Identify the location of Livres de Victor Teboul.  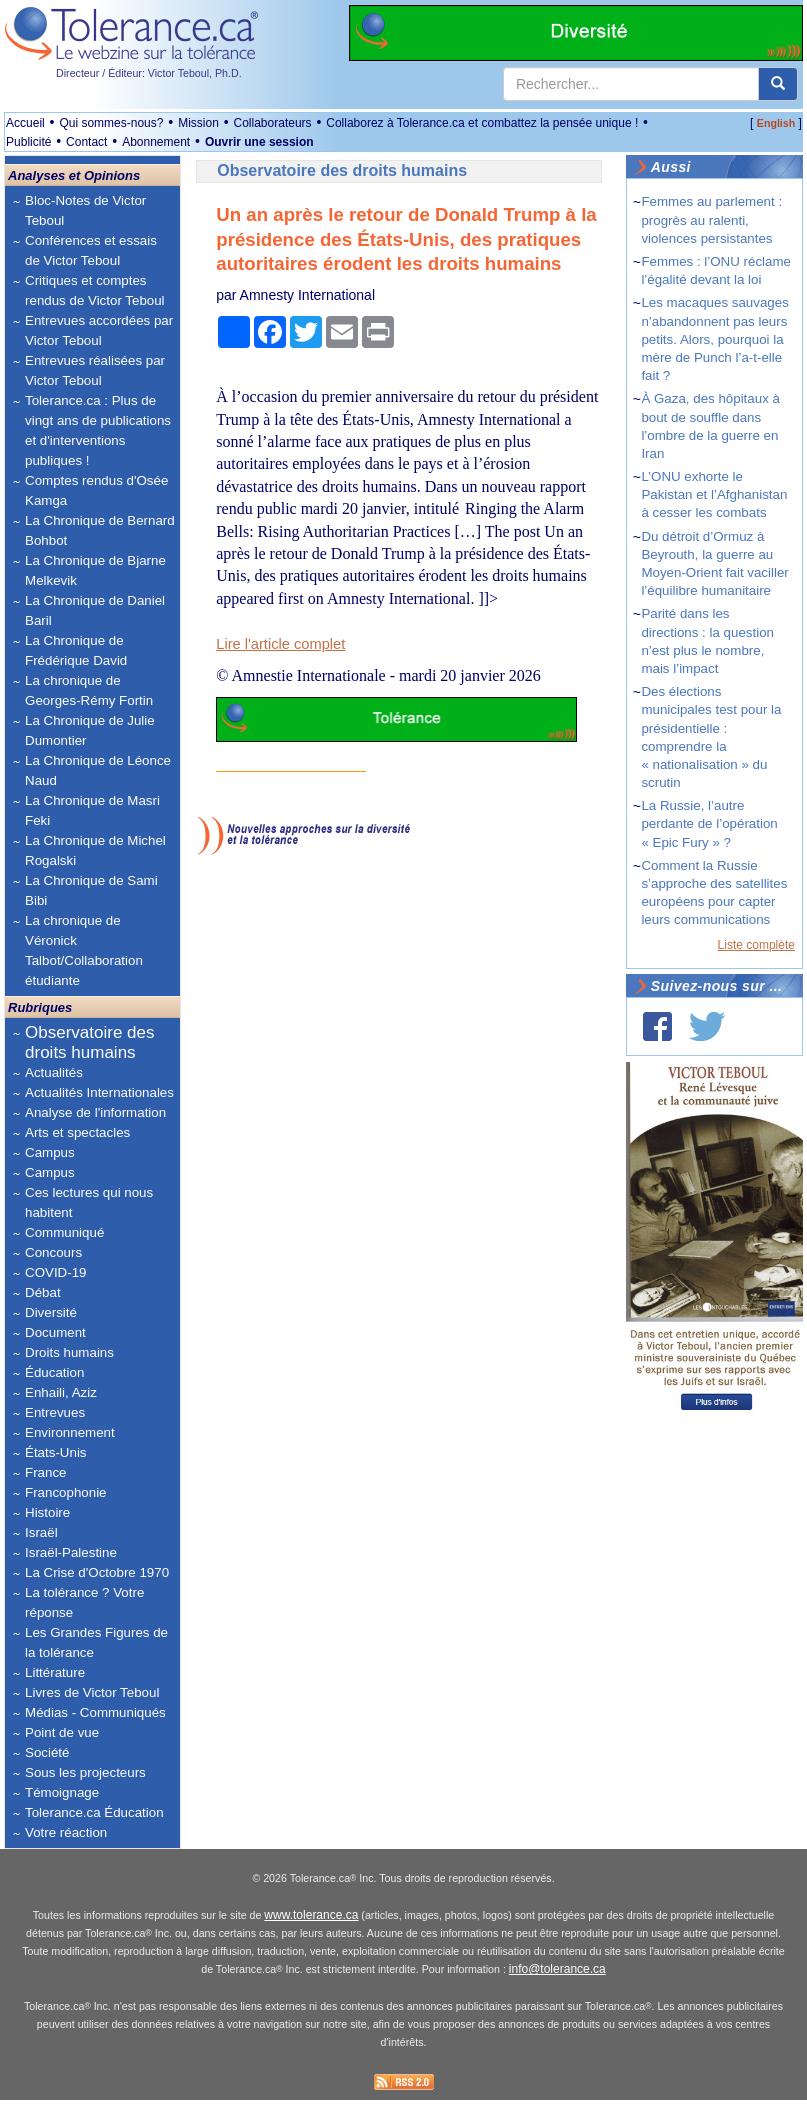
(92, 1692).